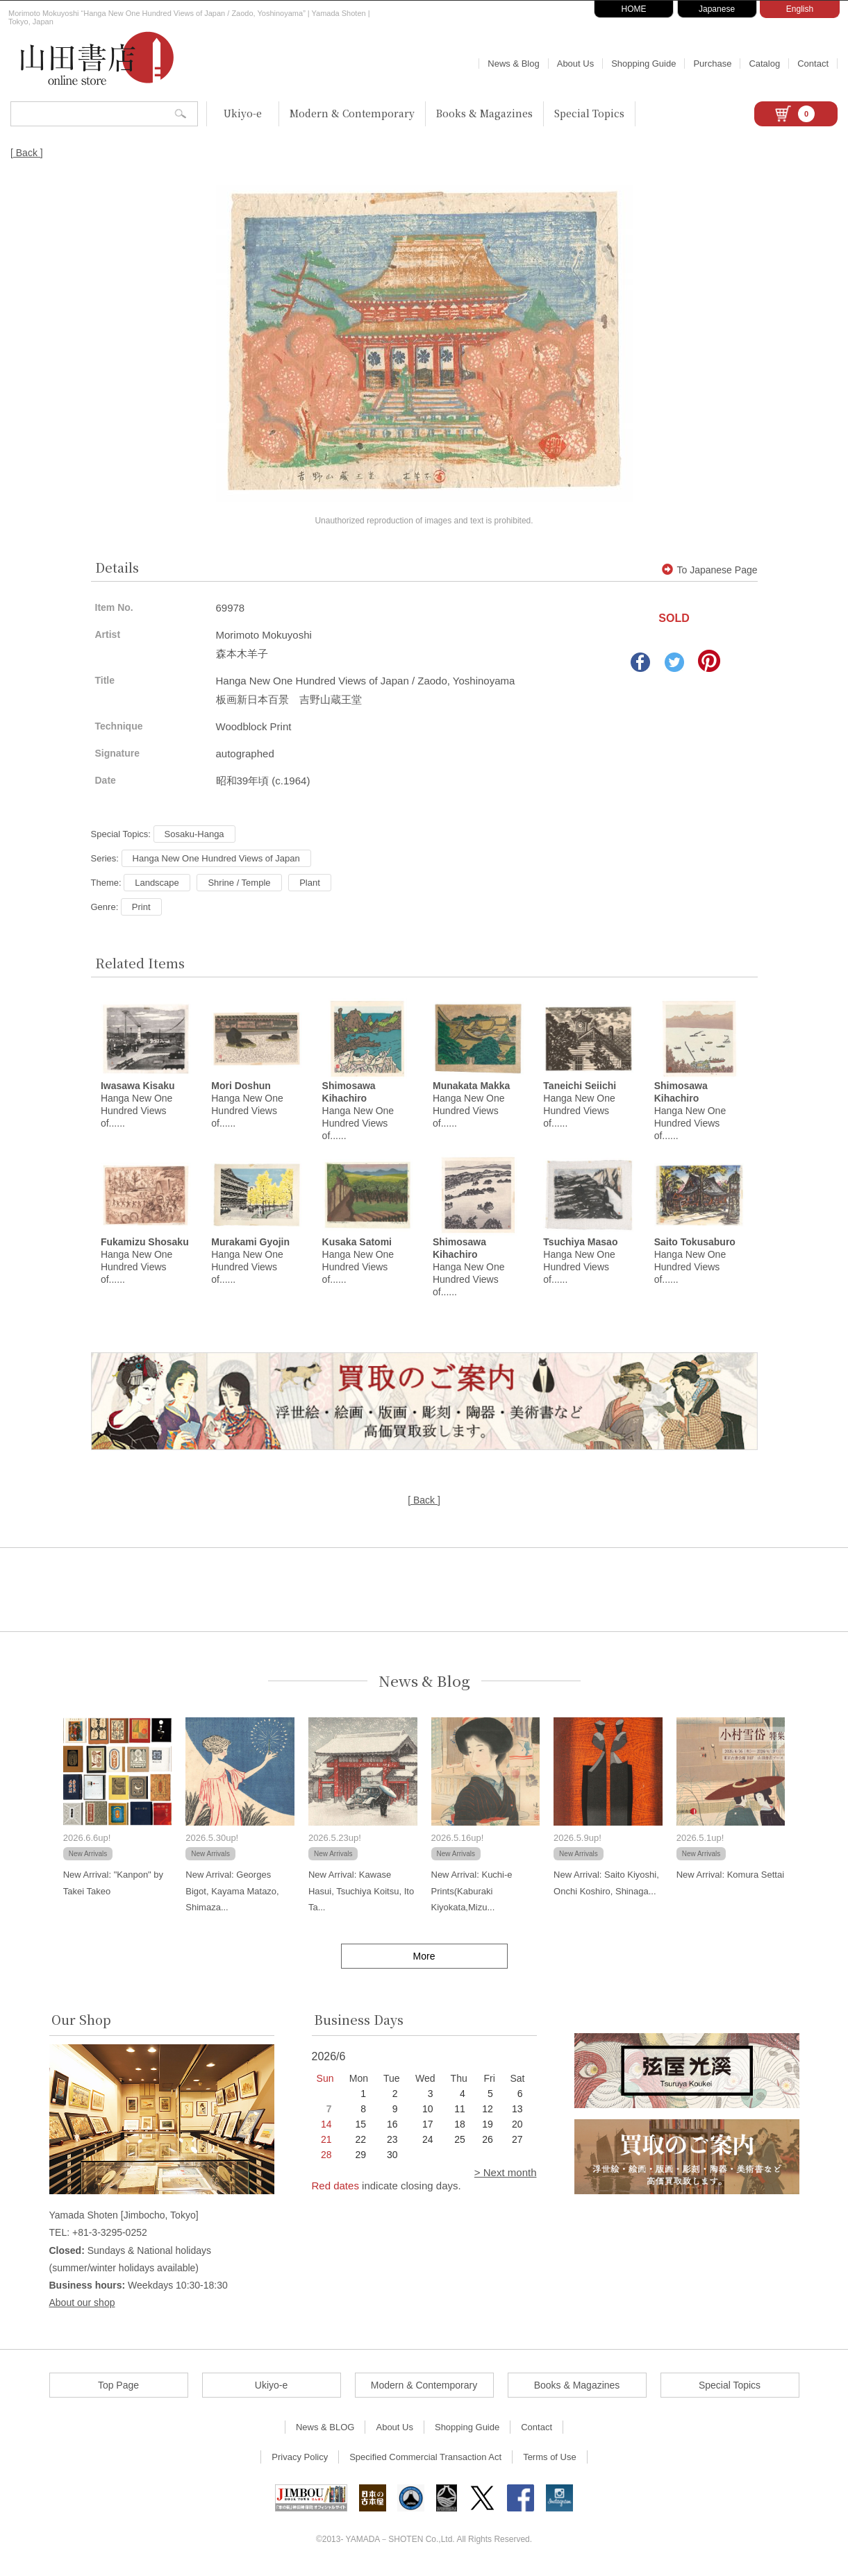 The height and width of the screenshot is (2576, 848). I want to click on New Arrival: Georges Bigot, Kayama Matazo, Shimaza..., so click(231, 1895).